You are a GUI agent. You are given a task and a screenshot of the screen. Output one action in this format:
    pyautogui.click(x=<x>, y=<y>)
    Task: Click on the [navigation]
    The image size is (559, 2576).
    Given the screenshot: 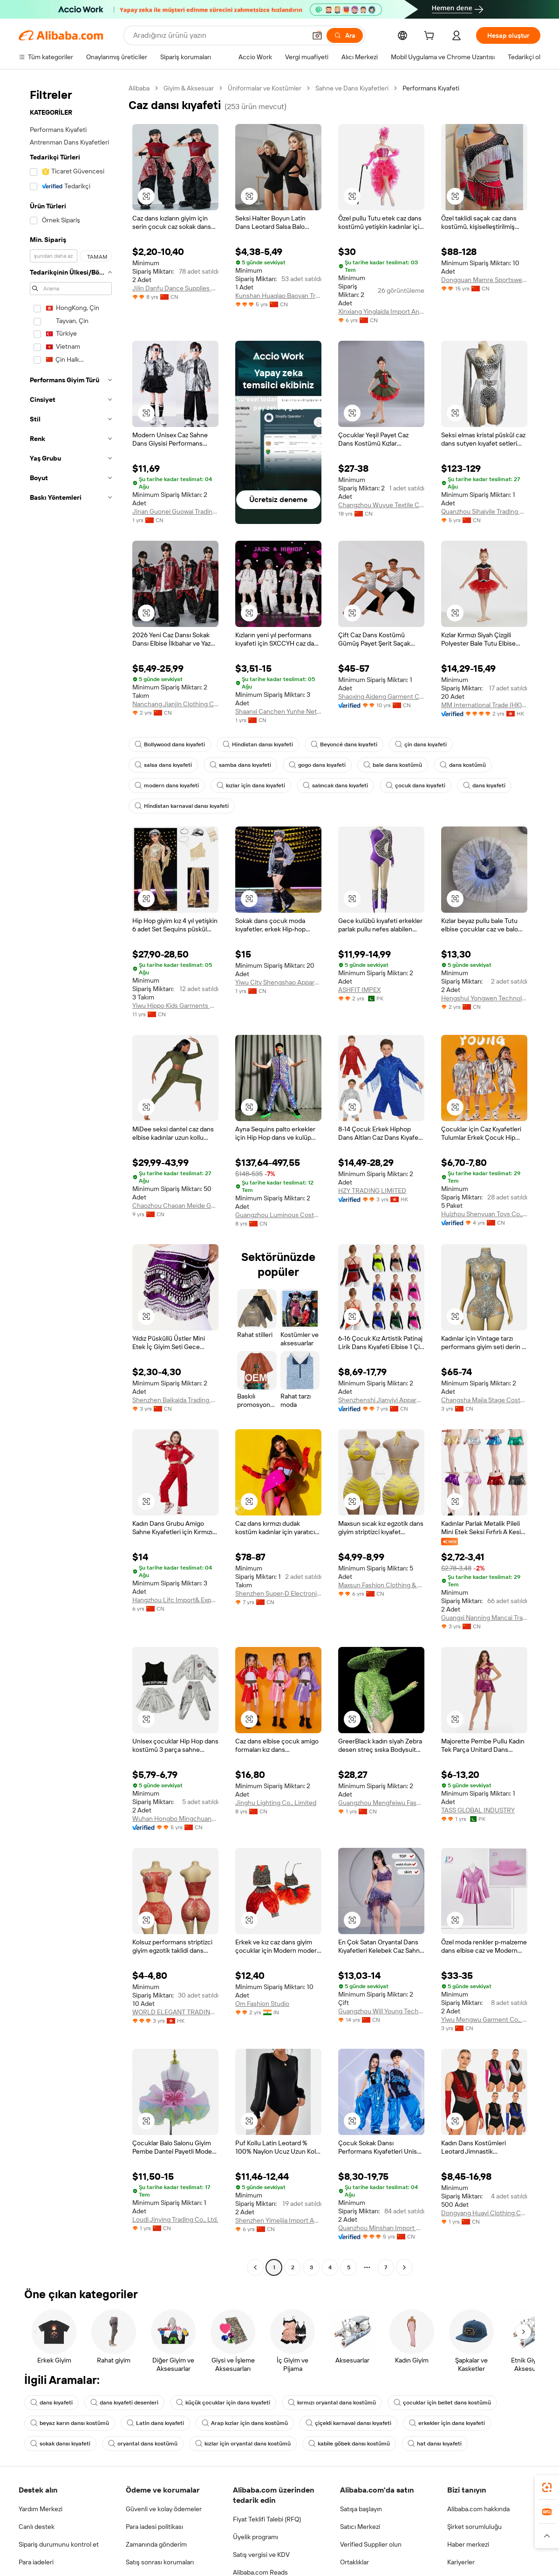 What is the action you would take?
    pyautogui.click(x=70, y=1179)
    